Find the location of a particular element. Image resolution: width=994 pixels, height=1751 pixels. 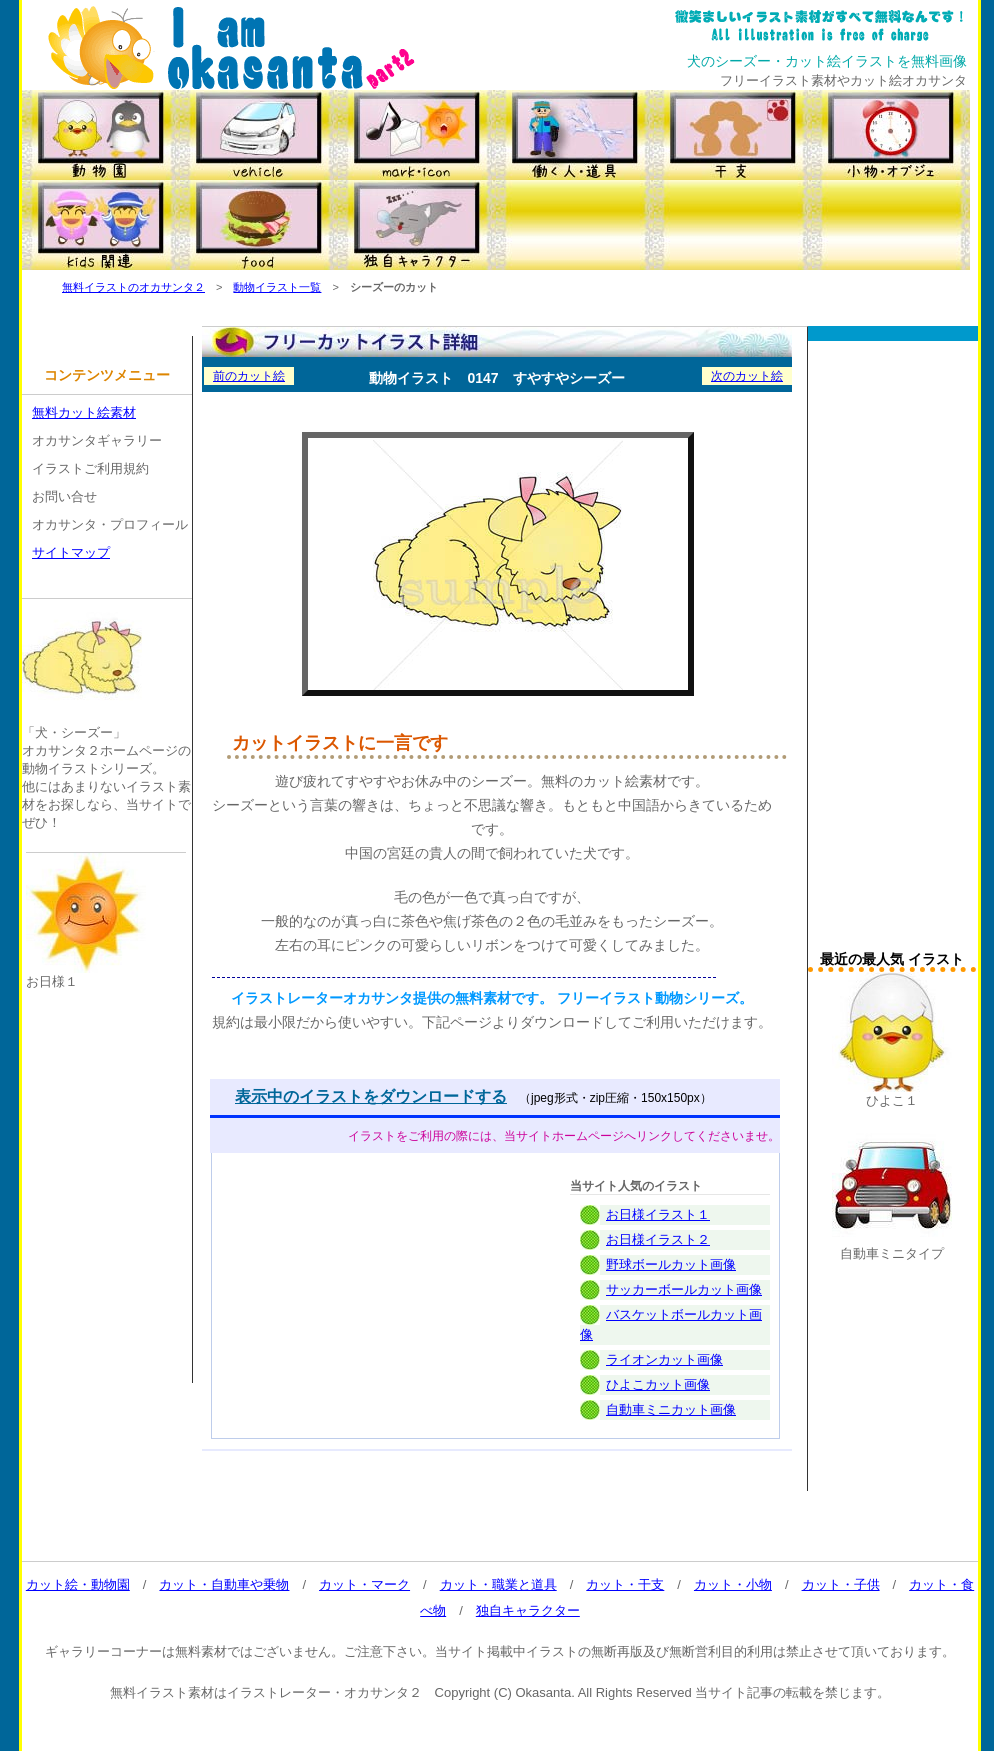

カット・マーク is located at coordinates (364, 1584).